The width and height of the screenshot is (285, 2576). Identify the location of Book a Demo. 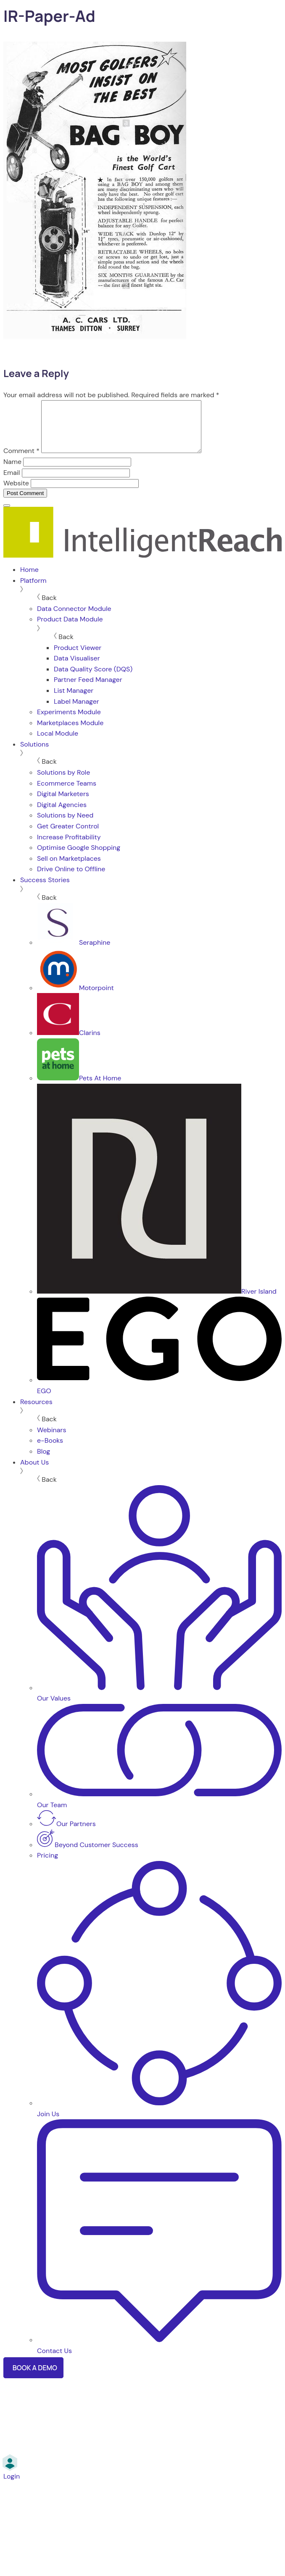
(35, 2377).